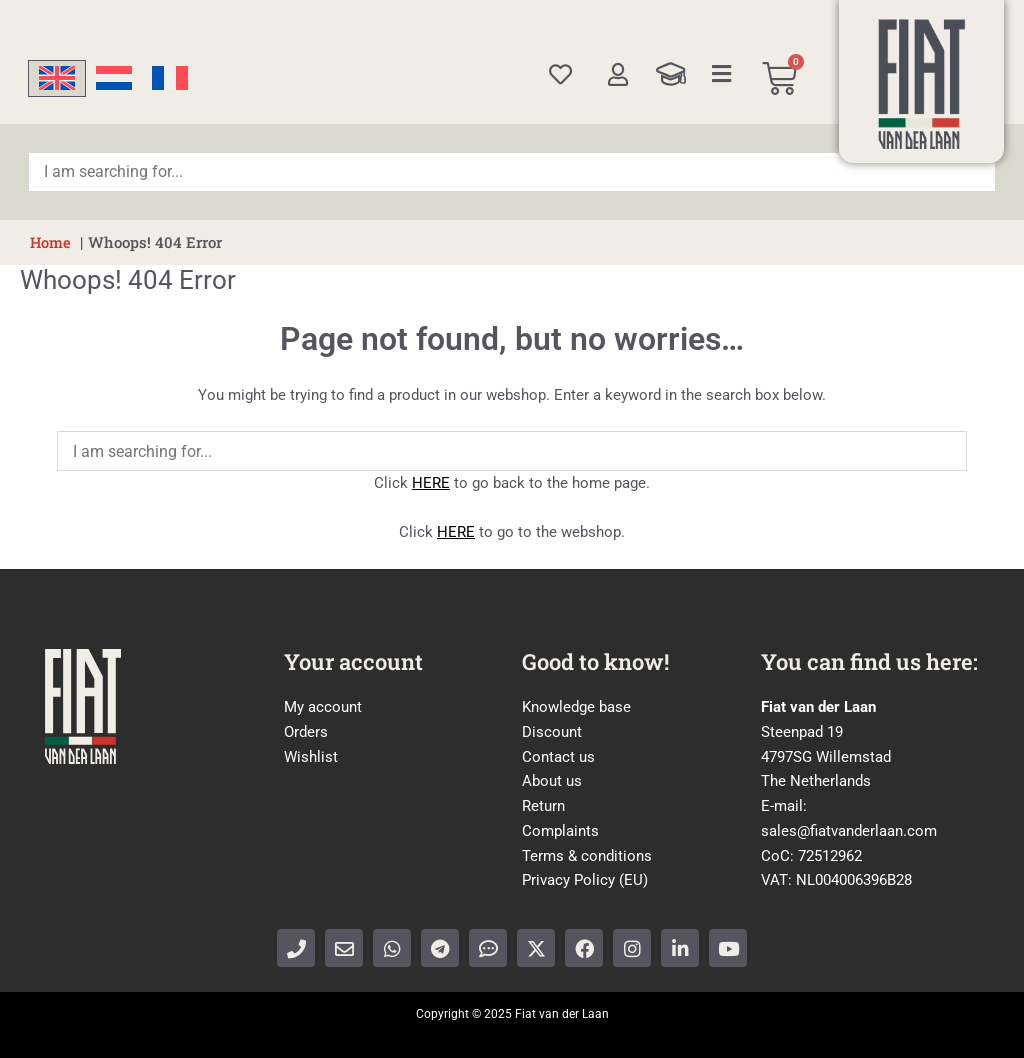  Describe the element at coordinates (57, 78) in the screenshot. I see `[menuitem]` at that location.